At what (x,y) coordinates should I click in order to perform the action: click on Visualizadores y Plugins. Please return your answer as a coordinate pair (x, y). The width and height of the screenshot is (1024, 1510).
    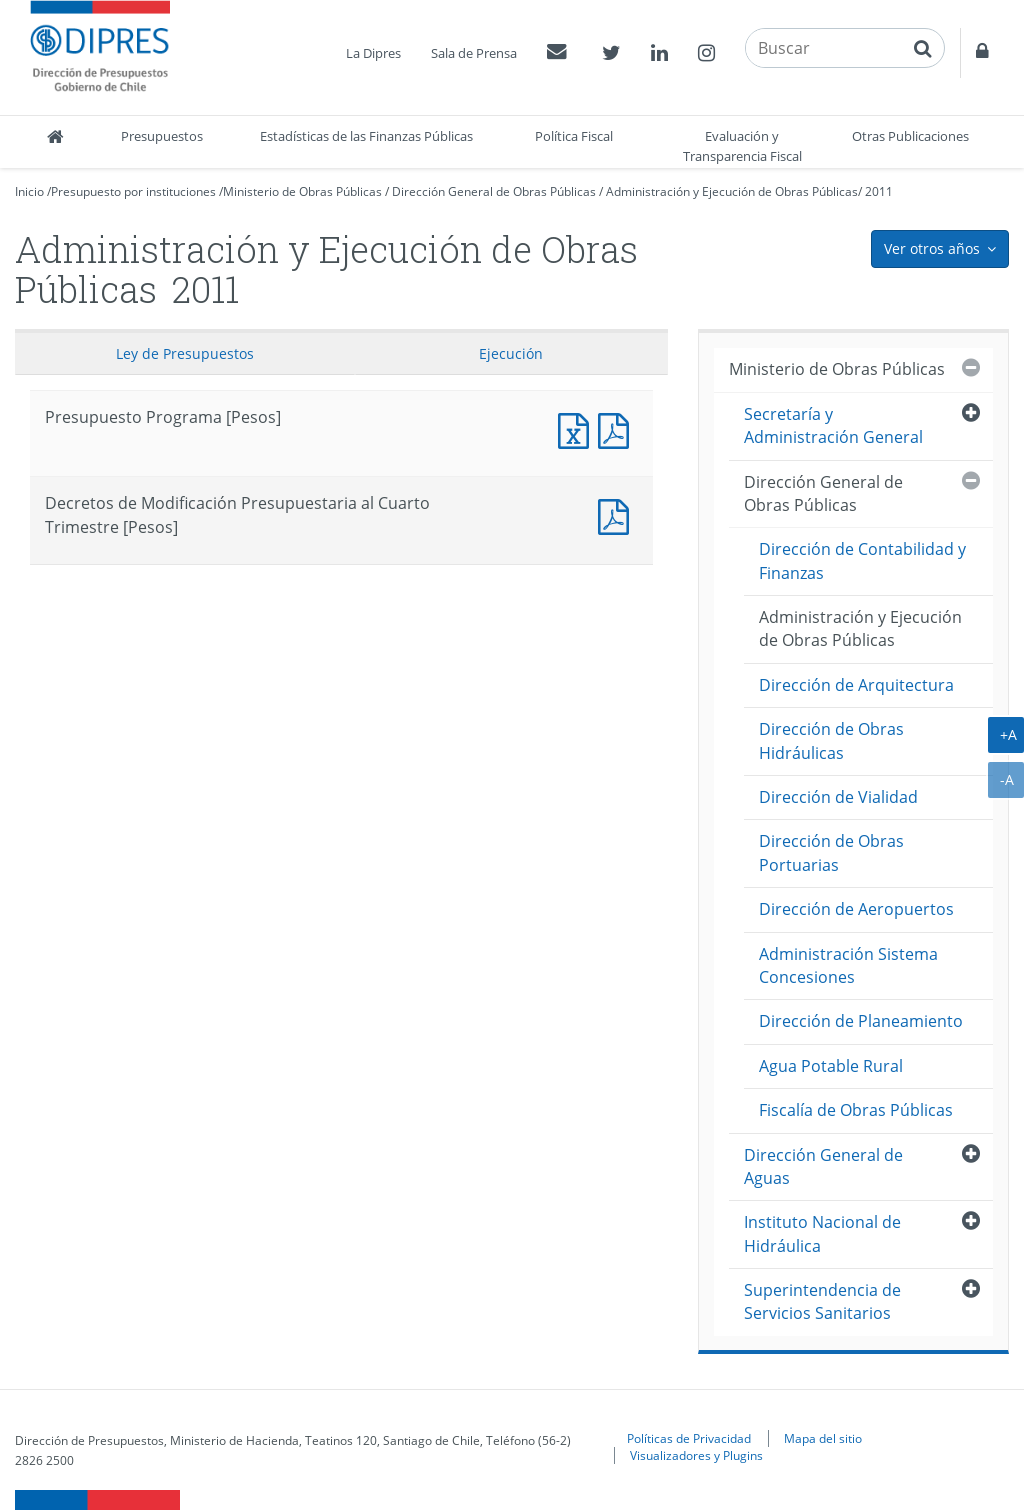
    Looking at the image, I should click on (696, 1455).